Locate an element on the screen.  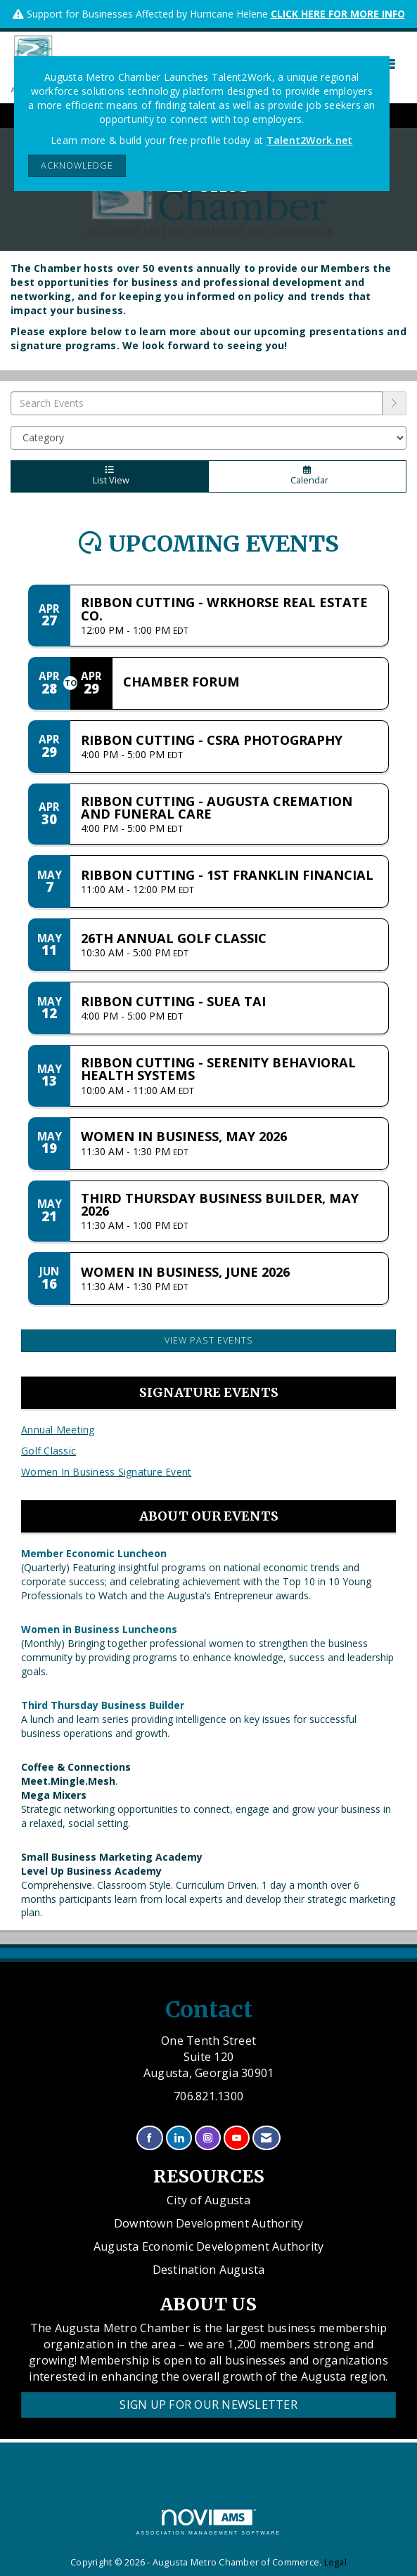
[Find us on YouTube] is located at coordinates (237, 2138).